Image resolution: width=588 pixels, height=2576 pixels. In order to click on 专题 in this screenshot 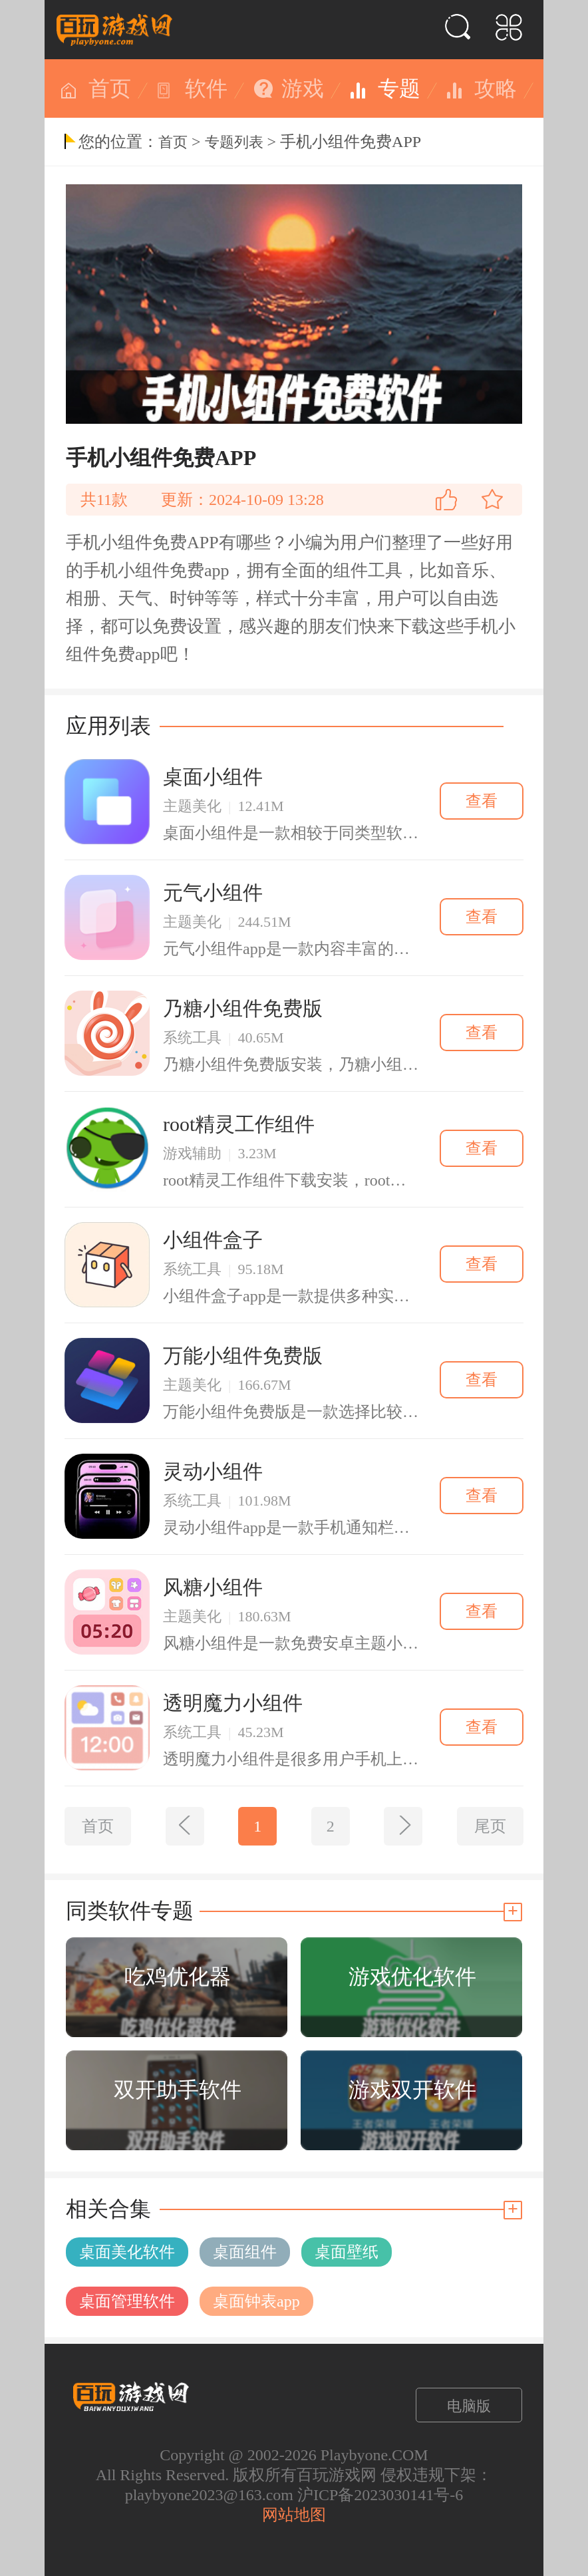, I will do `click(399, 88)`.